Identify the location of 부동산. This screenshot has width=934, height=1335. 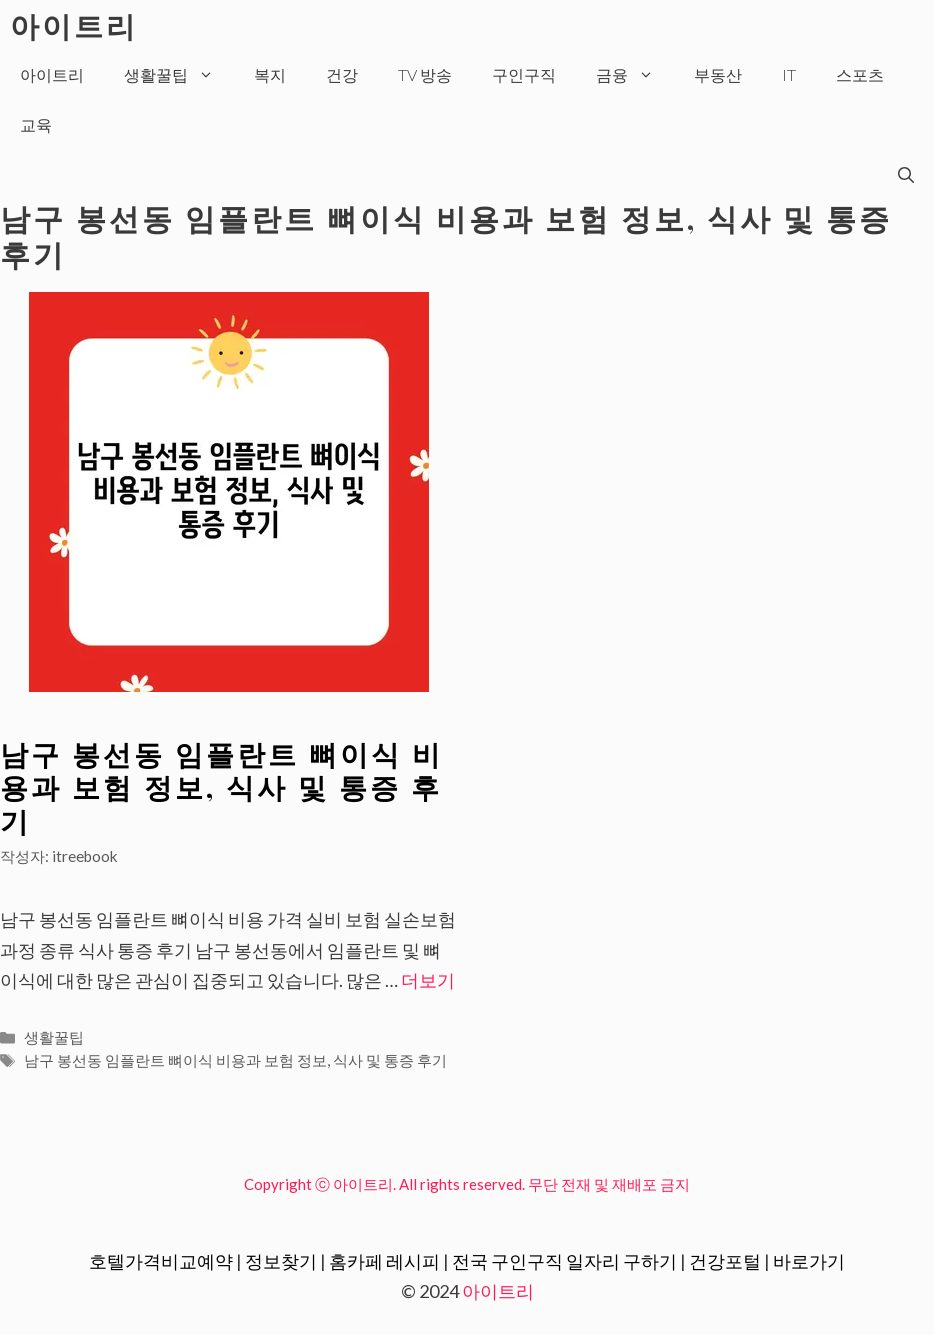
(718, 74).